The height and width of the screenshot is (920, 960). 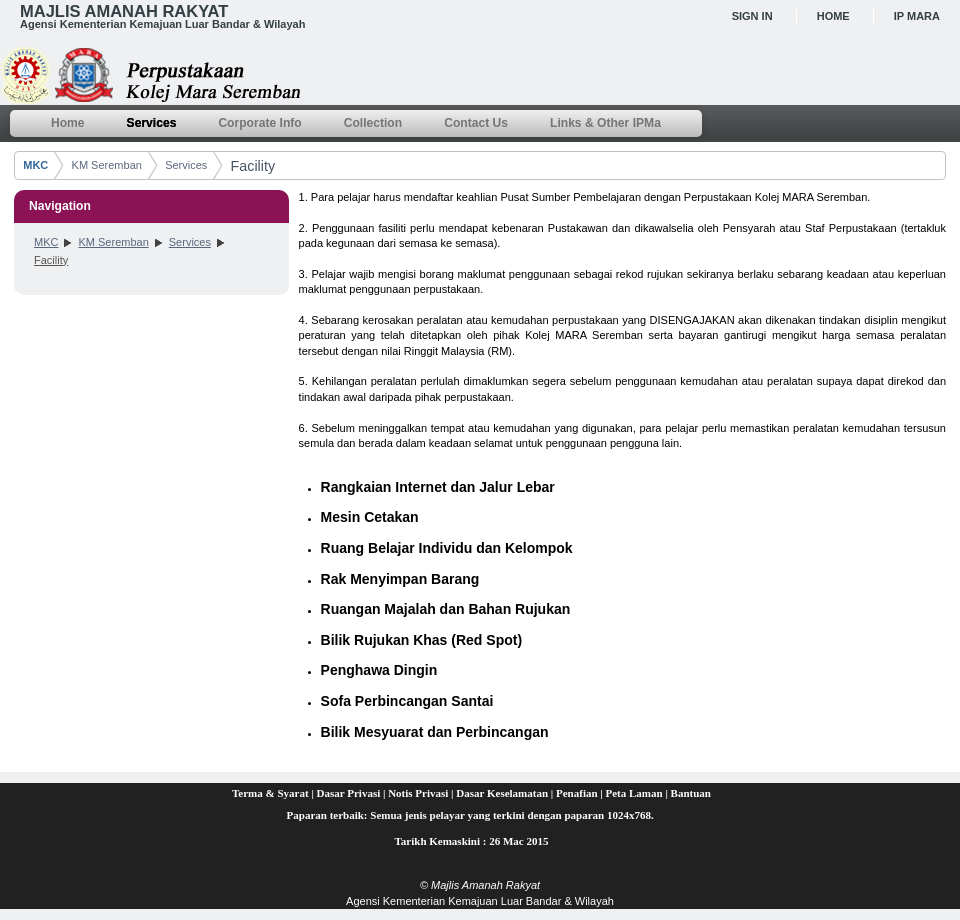 I want to click on KM Seremban, so click(x=107, y=165).